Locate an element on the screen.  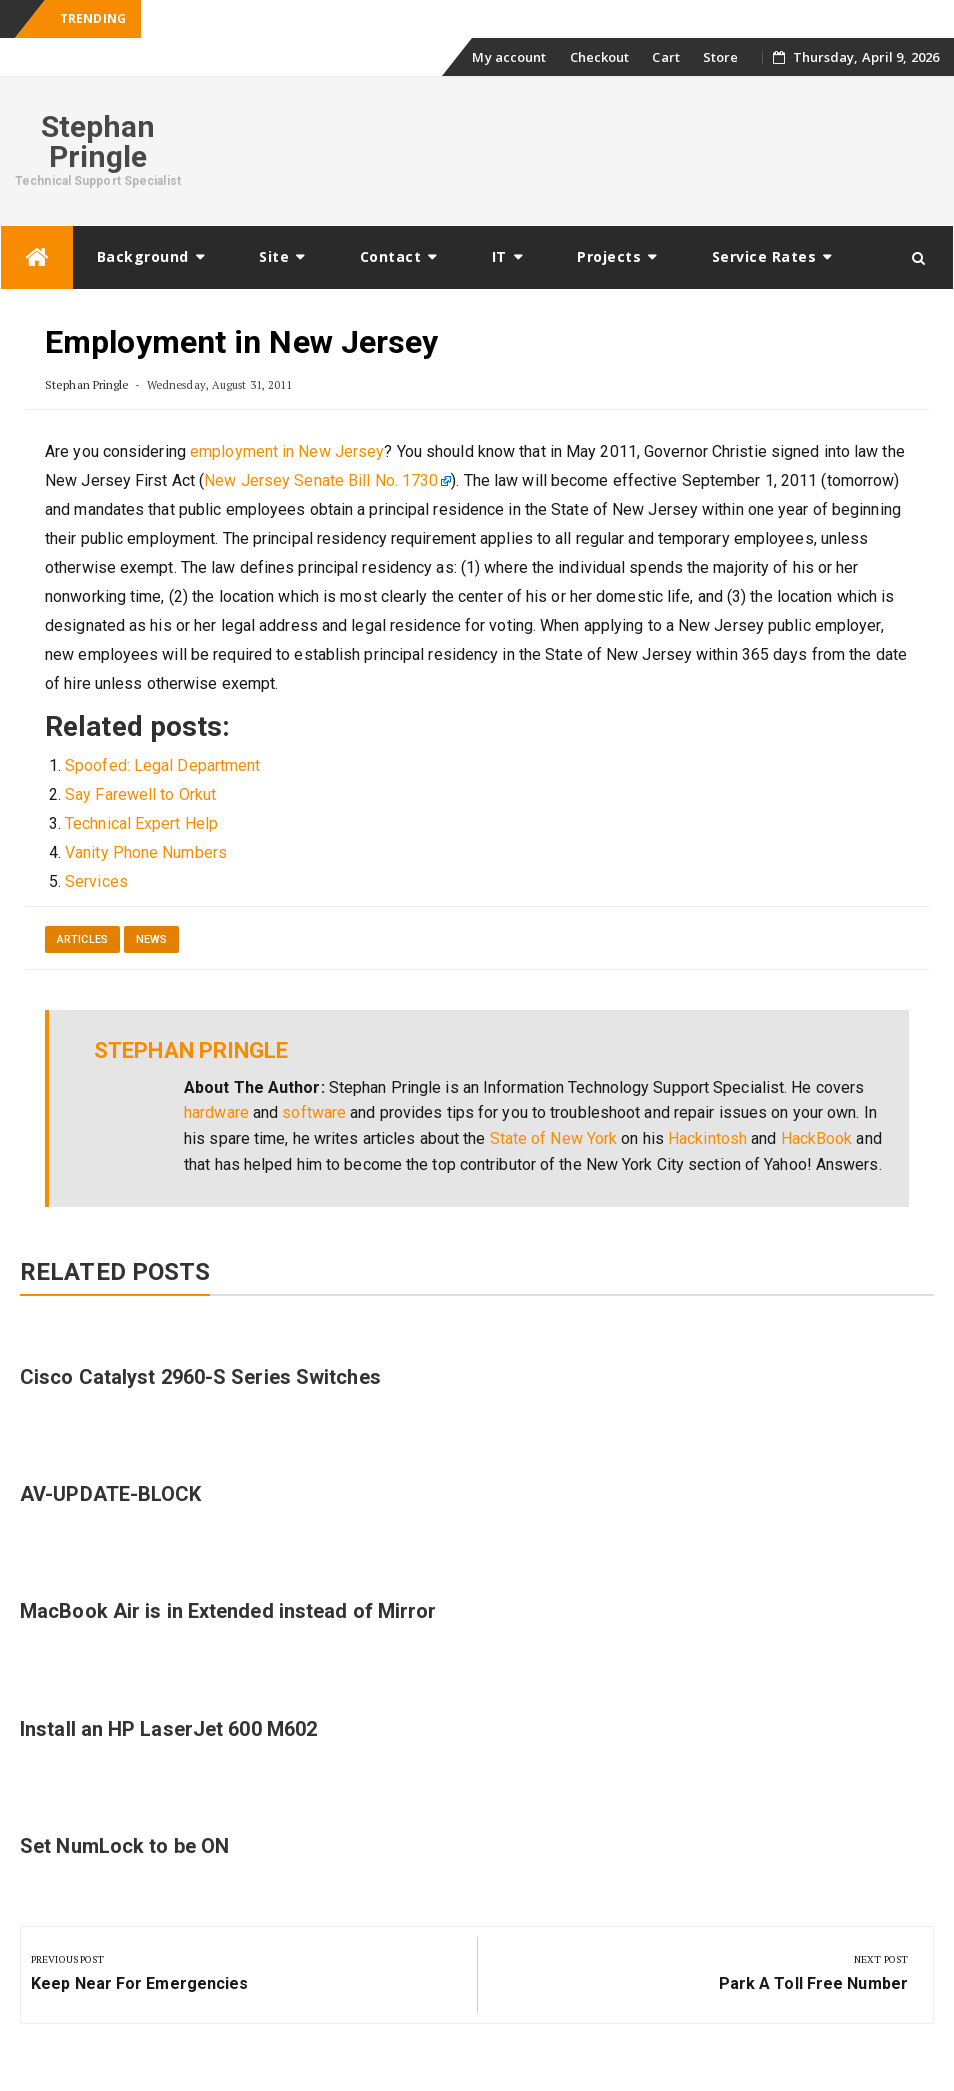
IT is located at coordinates (499, 256).